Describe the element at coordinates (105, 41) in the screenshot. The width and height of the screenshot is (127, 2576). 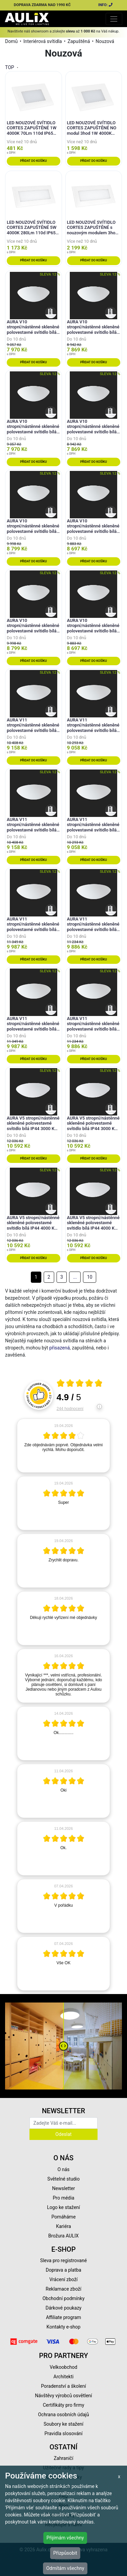
I see `Nouzová` at that location.